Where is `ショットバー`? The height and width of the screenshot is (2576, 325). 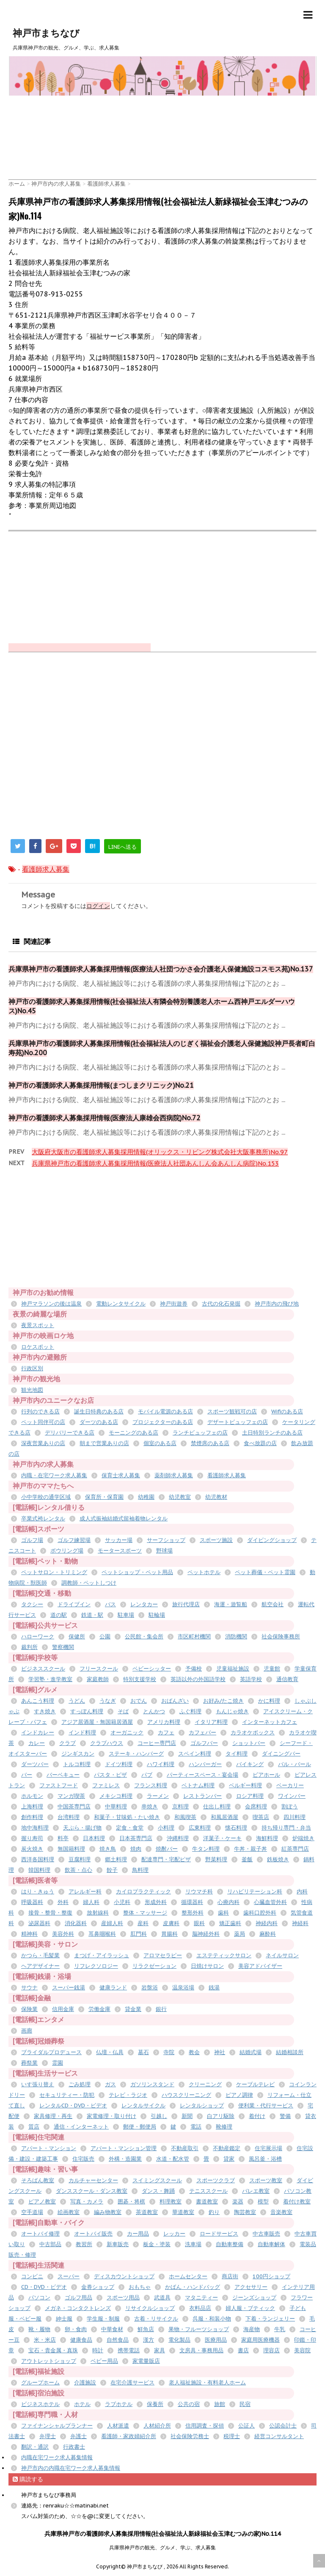
ショットバー is located at coordinates (248, 1743).